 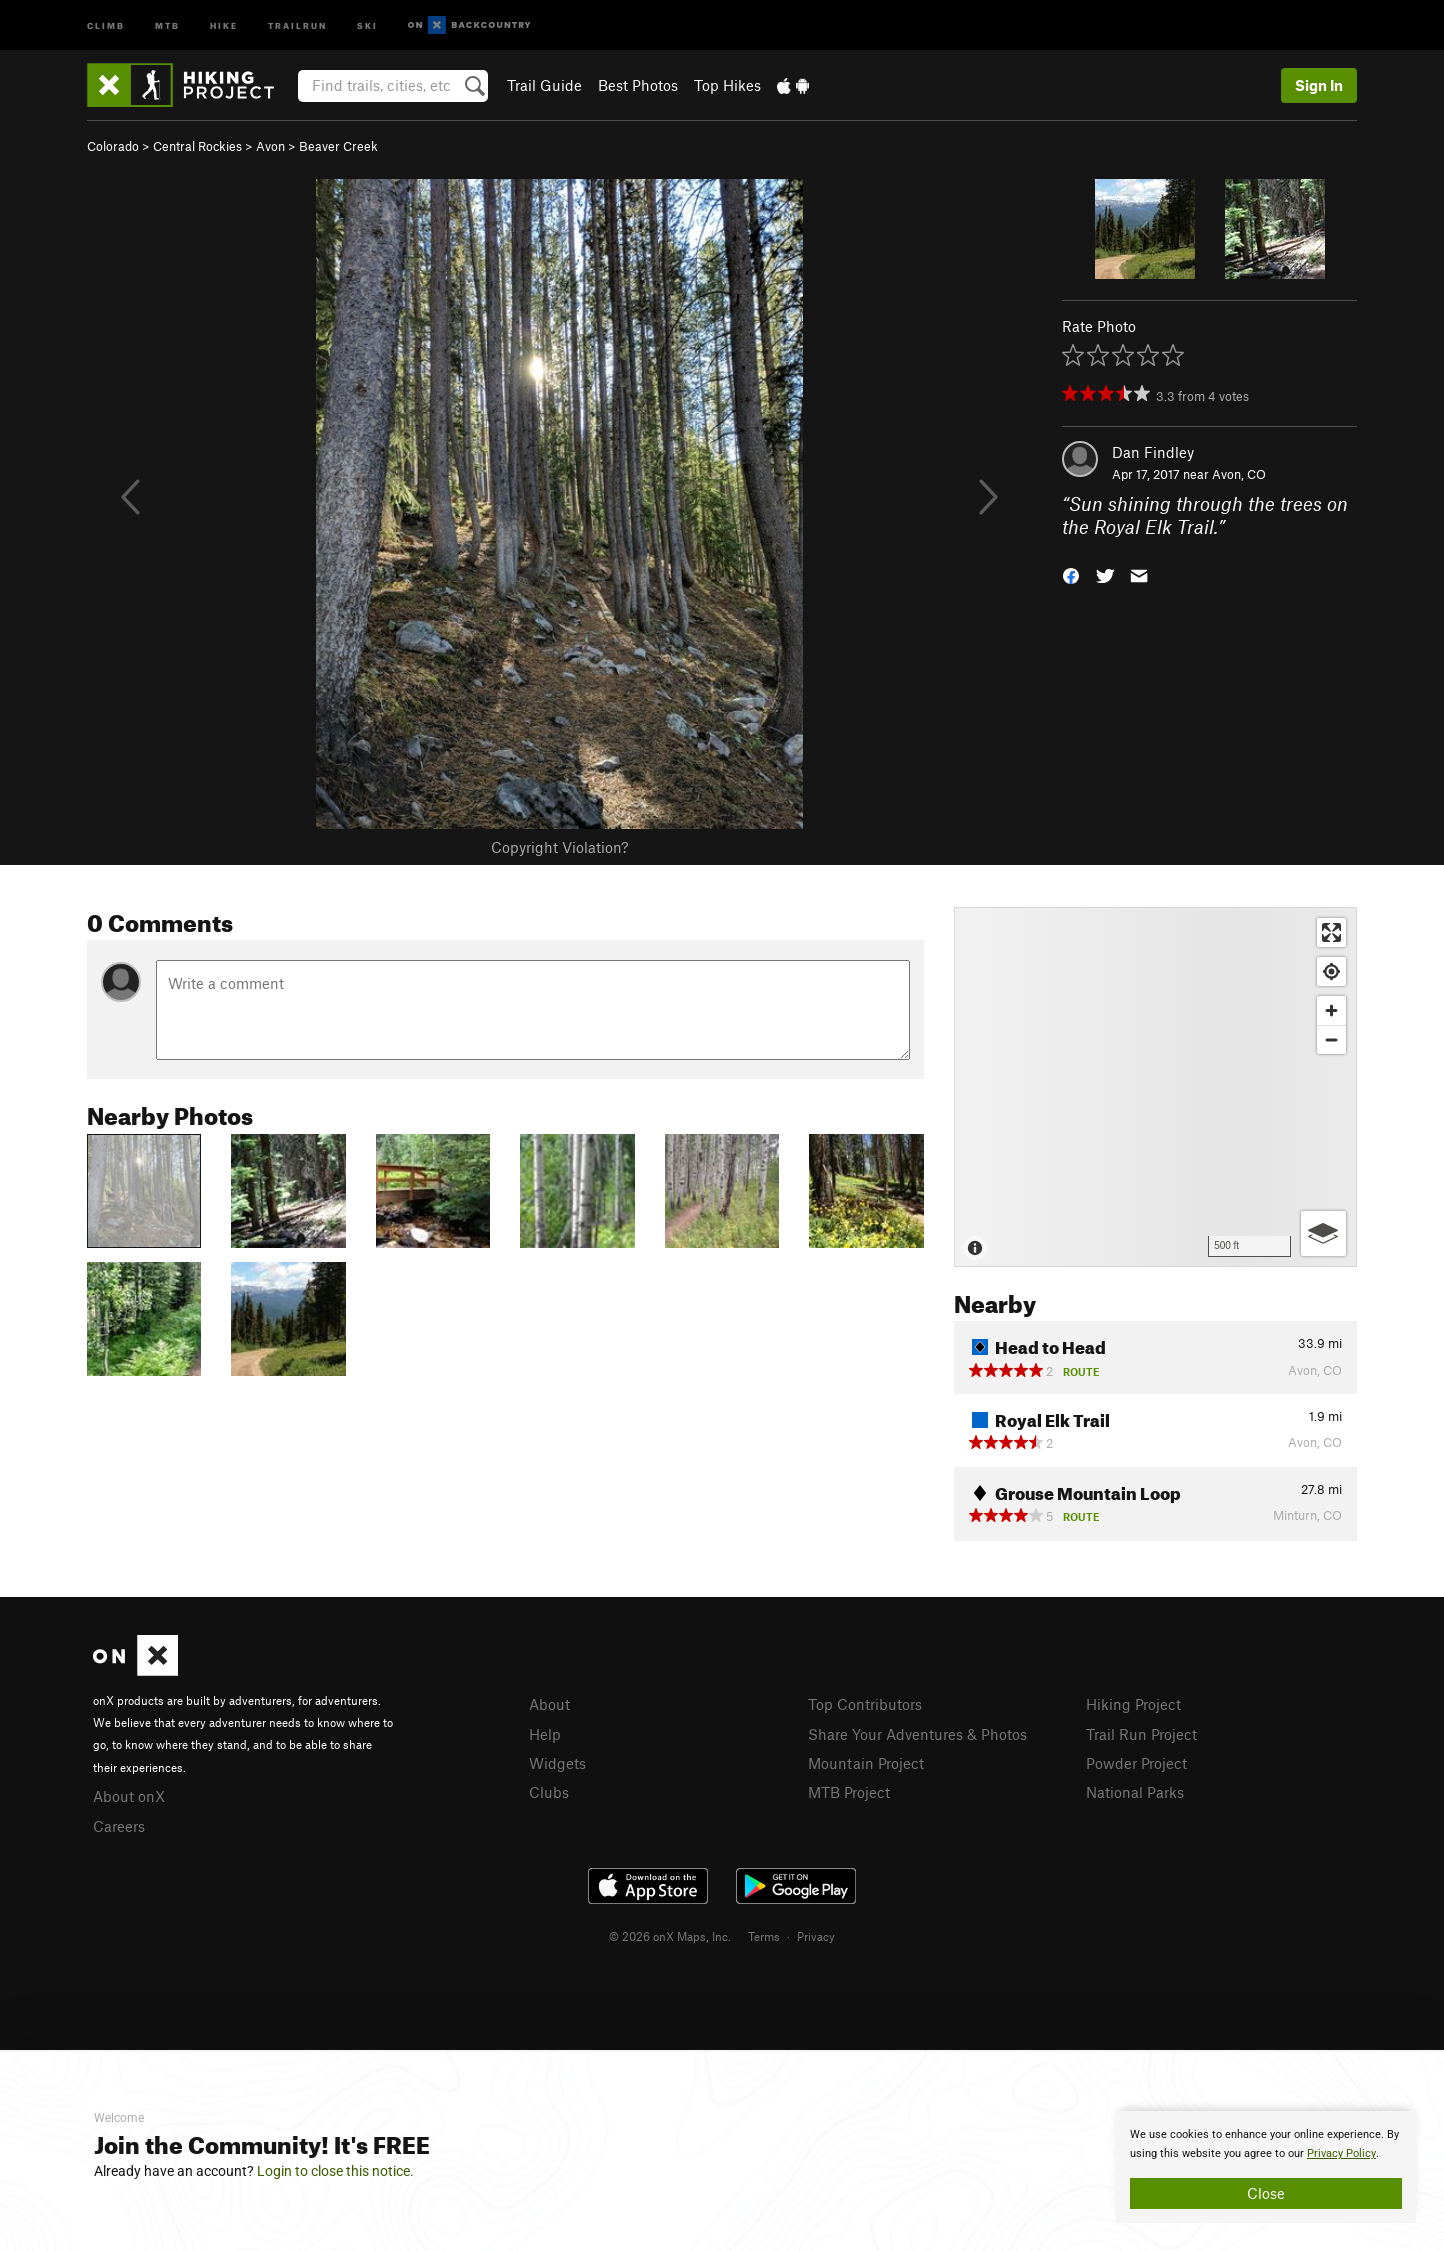 What do you see at coordinates (367, 24) in the screenshot?
I see `Ski` at bounding box center [367, 24].